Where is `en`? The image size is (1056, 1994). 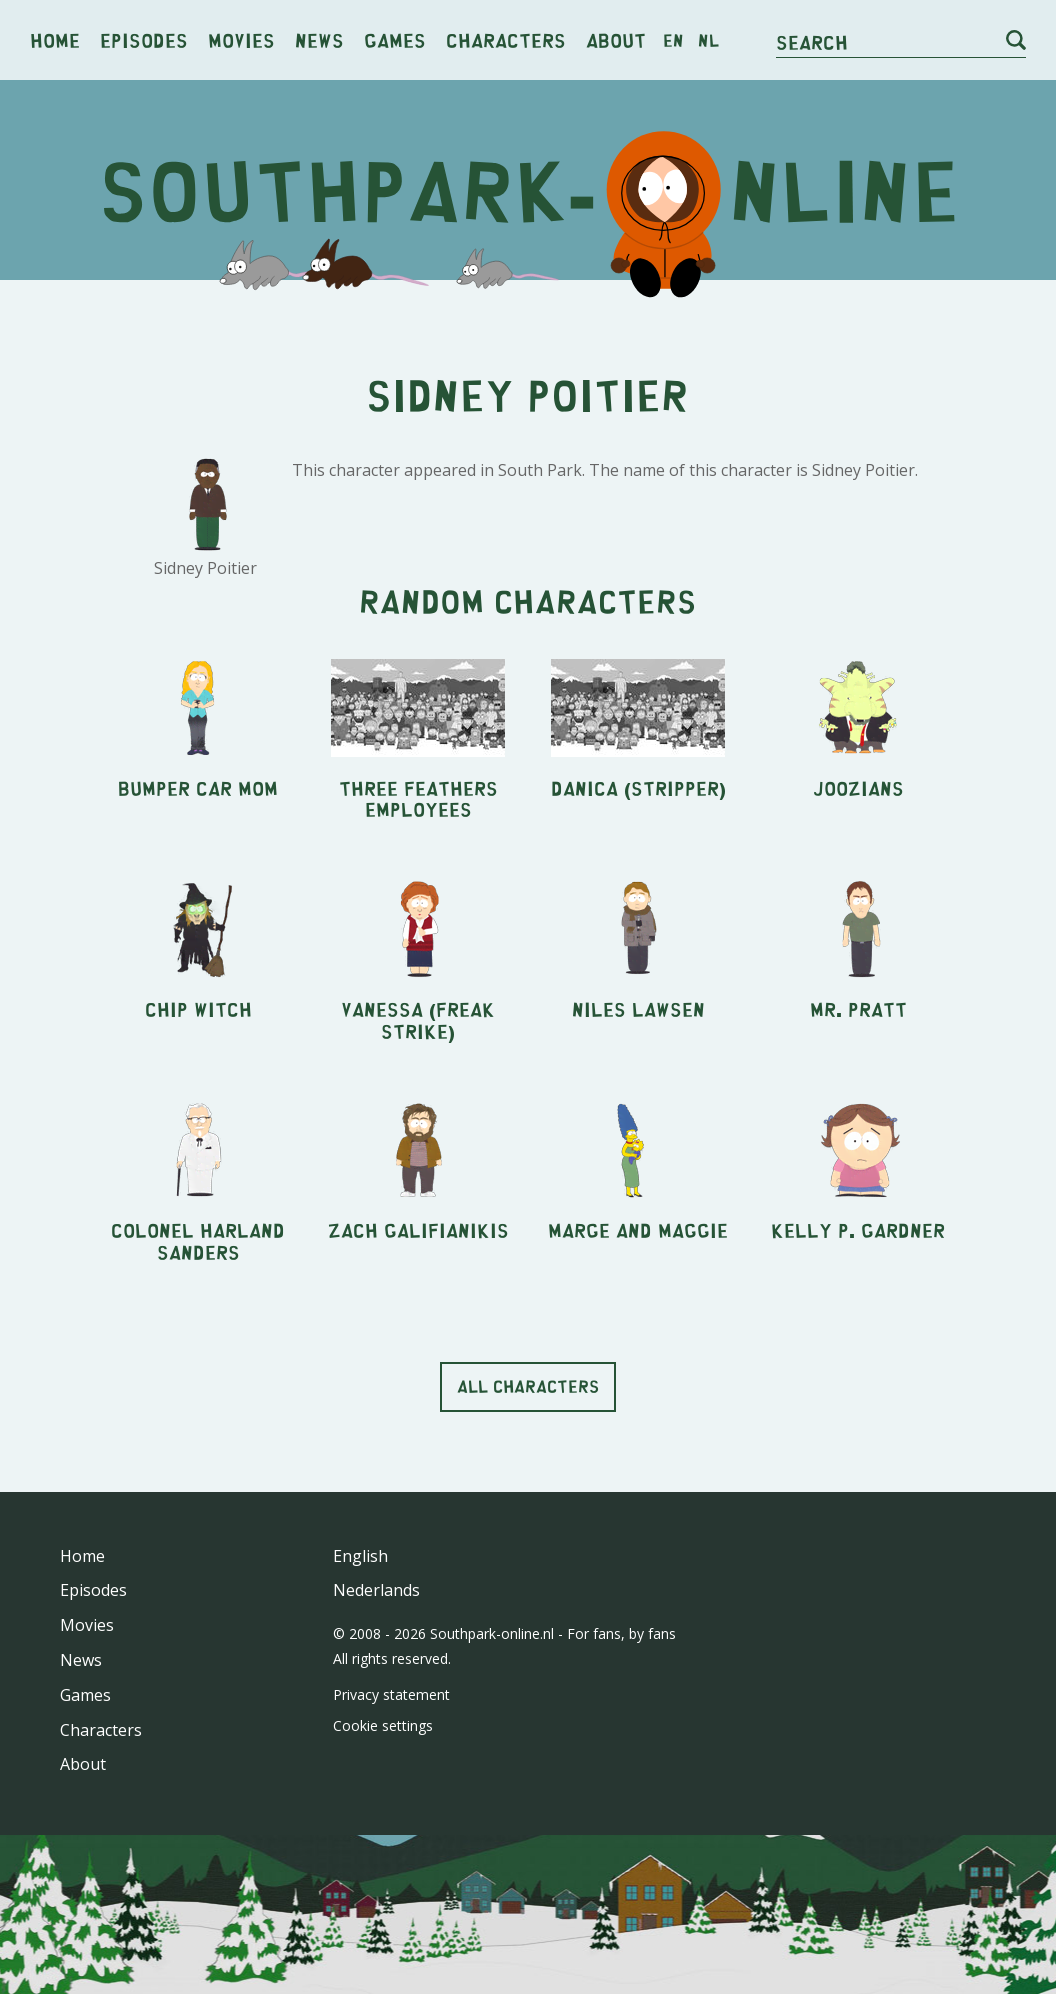
en is located at coordinates (673, 40).